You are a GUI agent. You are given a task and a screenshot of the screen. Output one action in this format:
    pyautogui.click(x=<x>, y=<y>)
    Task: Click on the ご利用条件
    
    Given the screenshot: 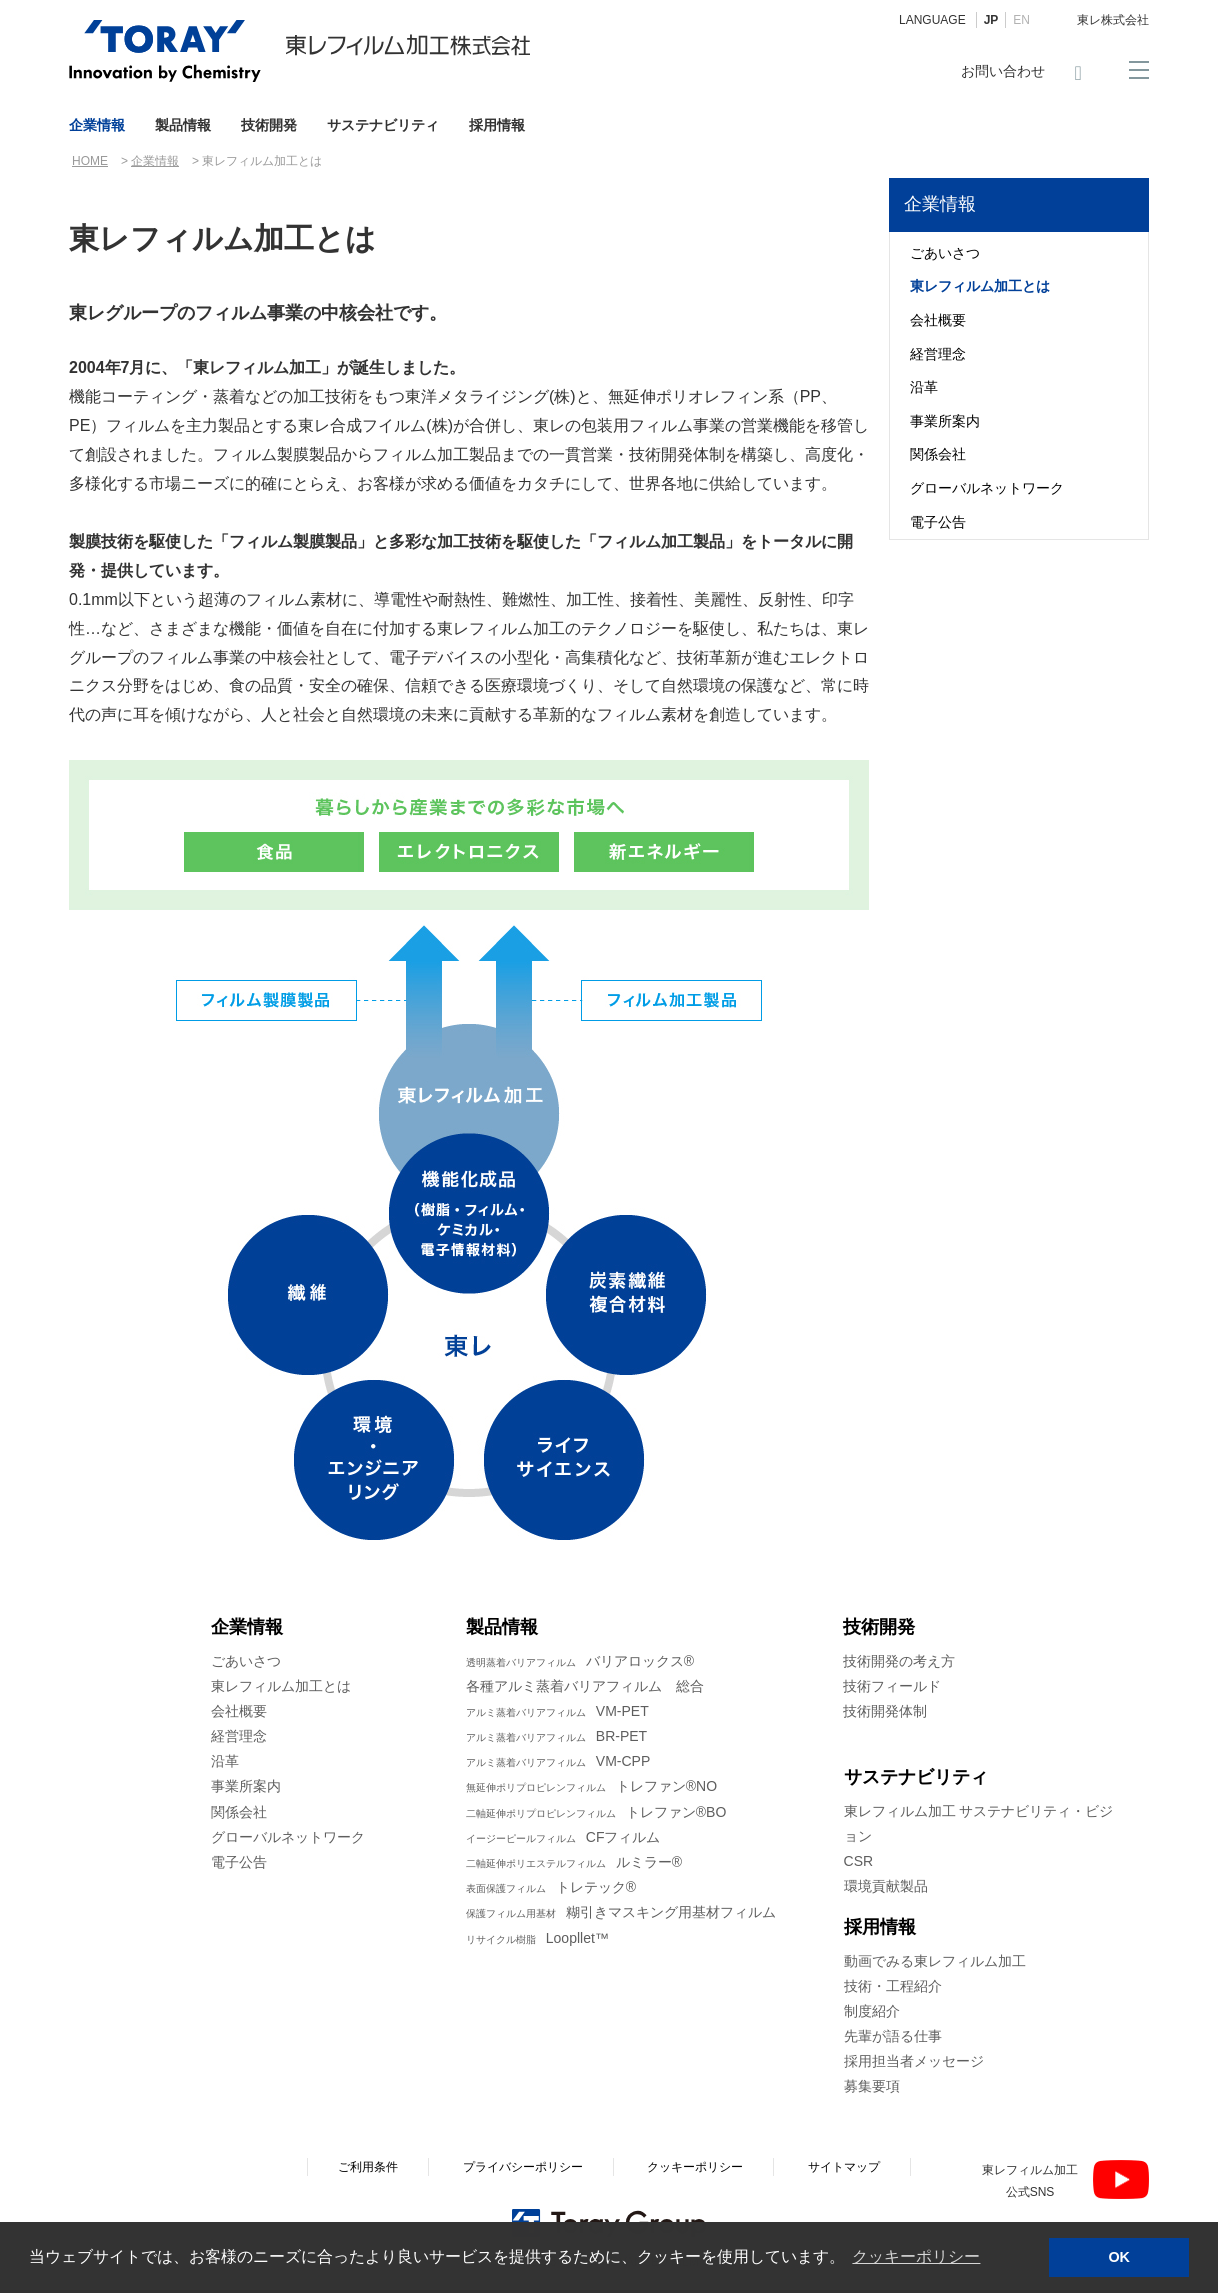 What is the action you would take?
    pyautogui.click(x=368, y=2167)
    